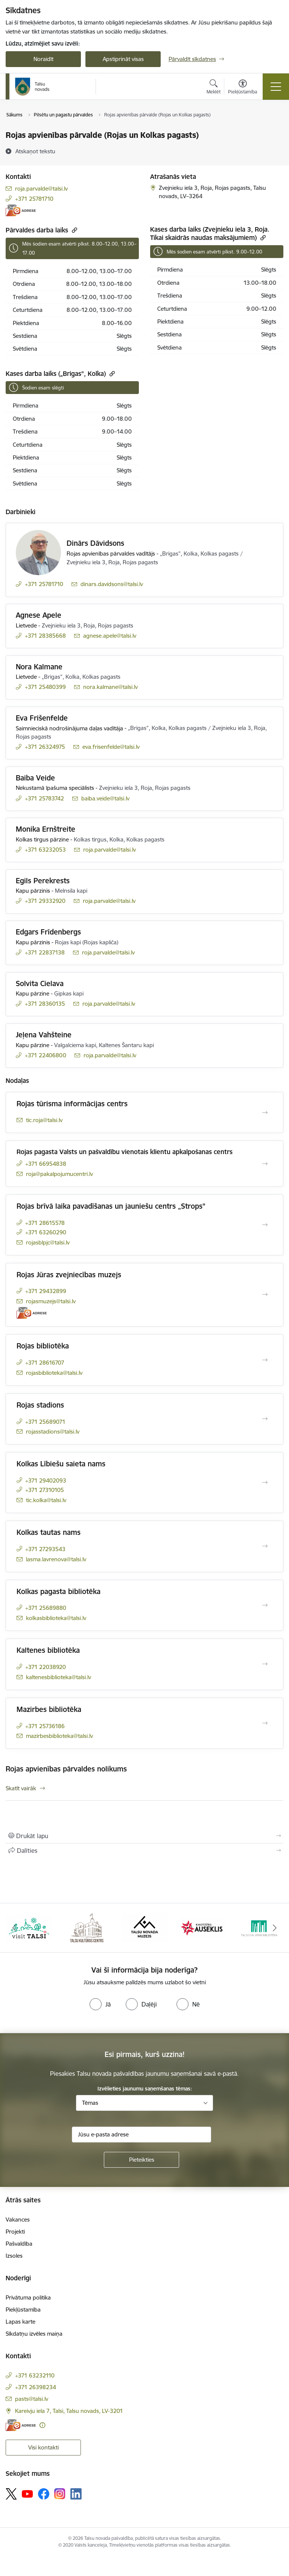 The width and height of the screenshot is (289, 2576). I want to click on +371 25736186 [Tālruņa numurs: +371 25736186], so click(45, 1726).